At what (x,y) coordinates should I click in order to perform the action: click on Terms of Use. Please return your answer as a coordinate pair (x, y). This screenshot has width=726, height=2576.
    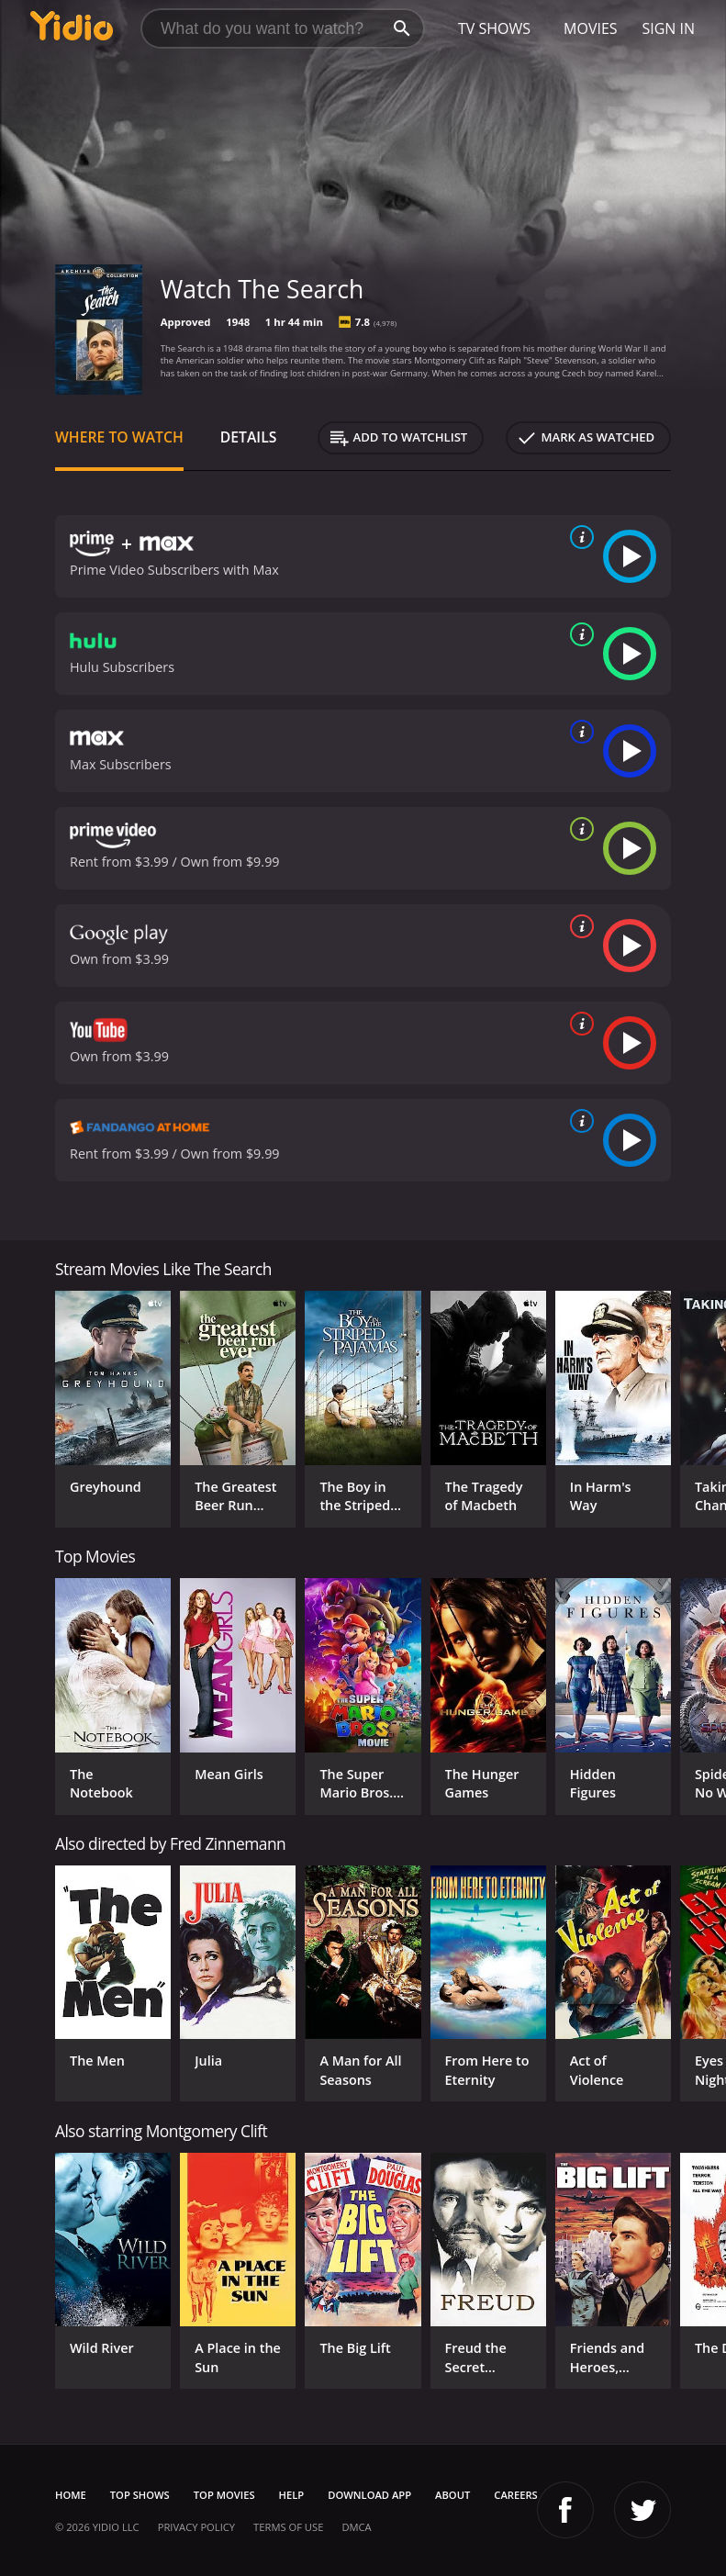
    Looking at the image, I should click on (288, 2527).